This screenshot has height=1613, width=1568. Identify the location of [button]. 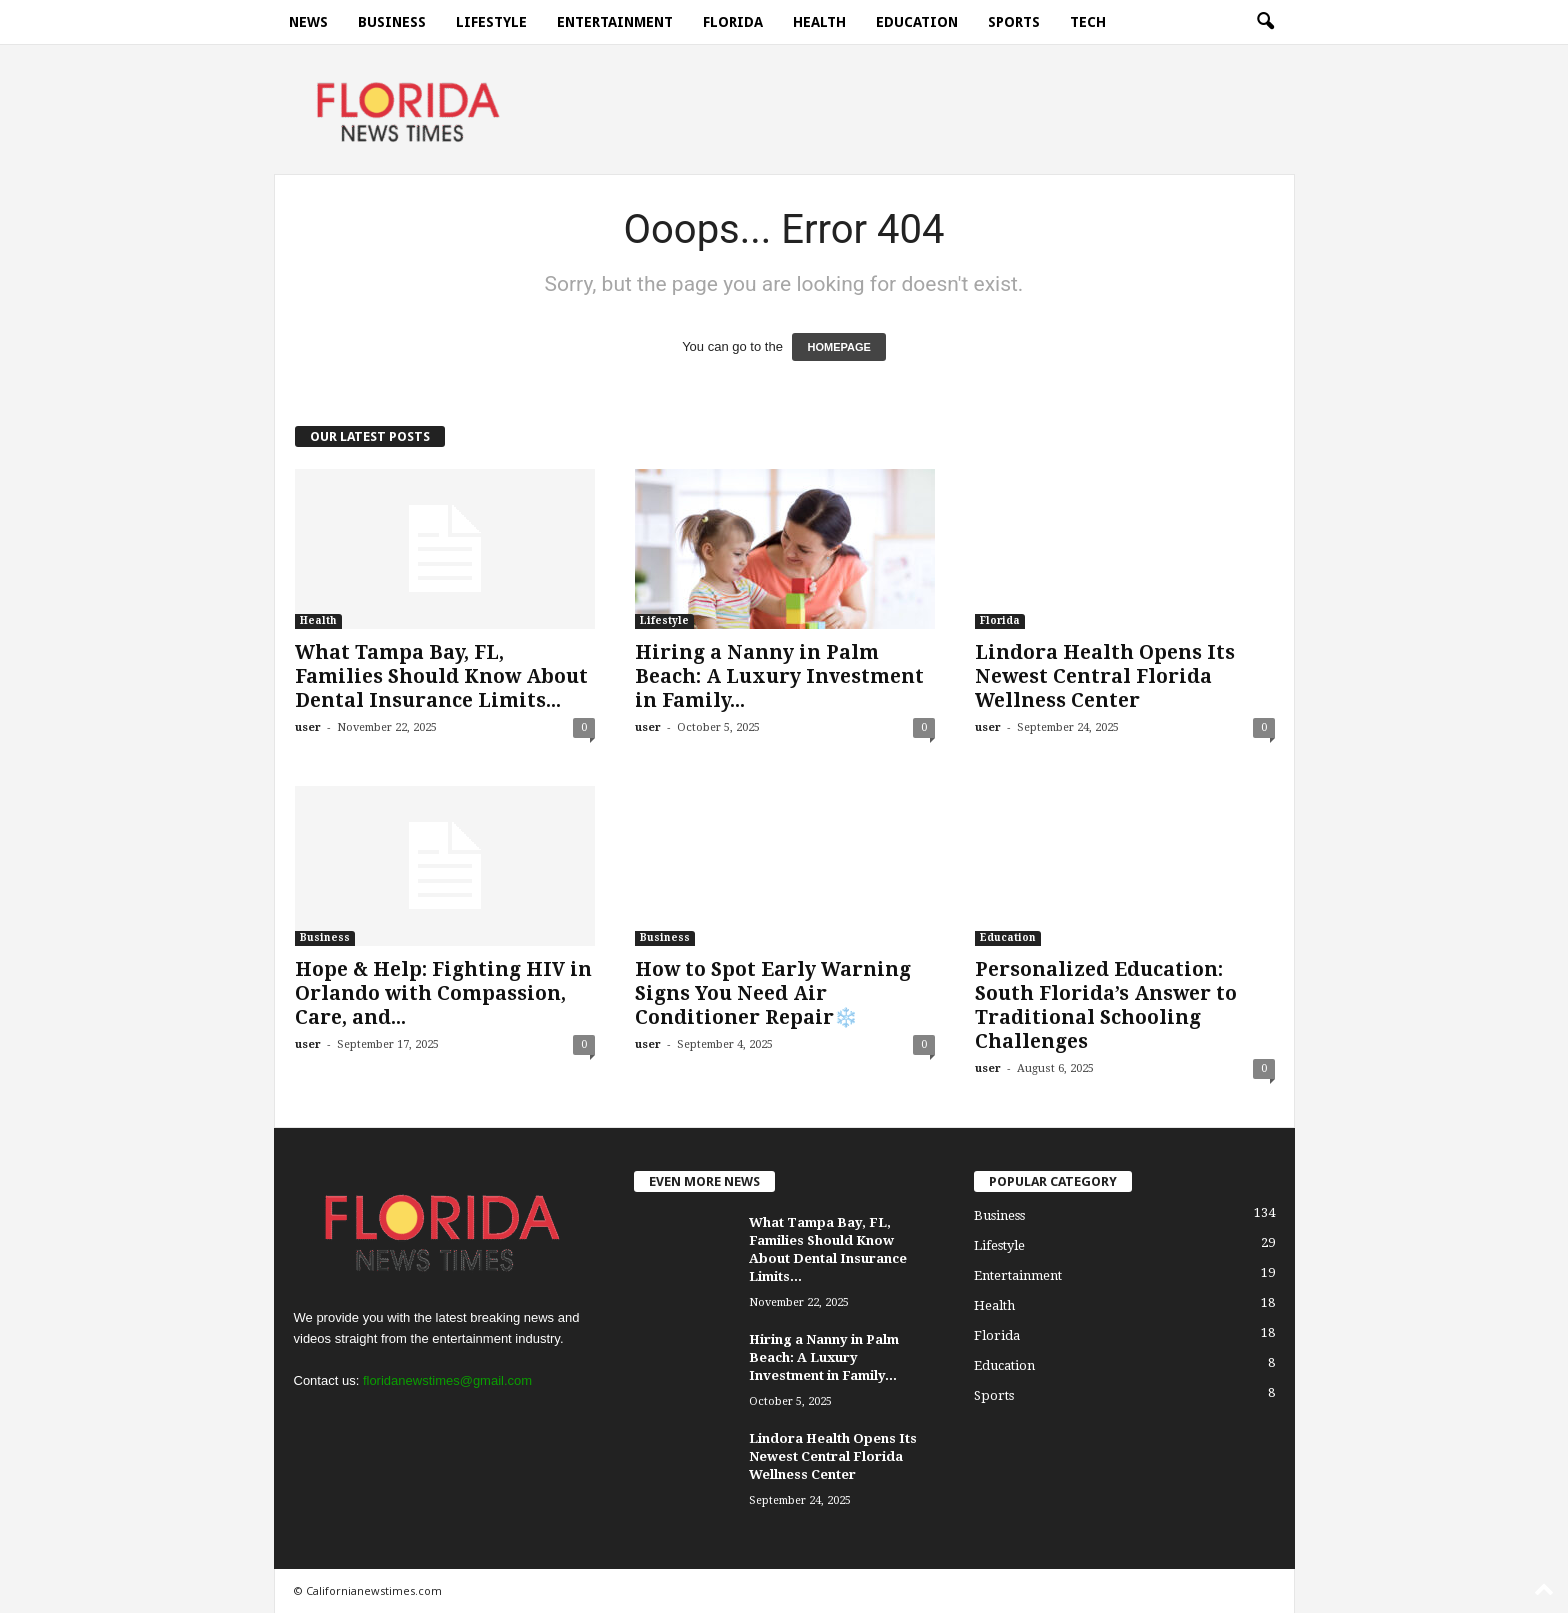
(1265, 22).